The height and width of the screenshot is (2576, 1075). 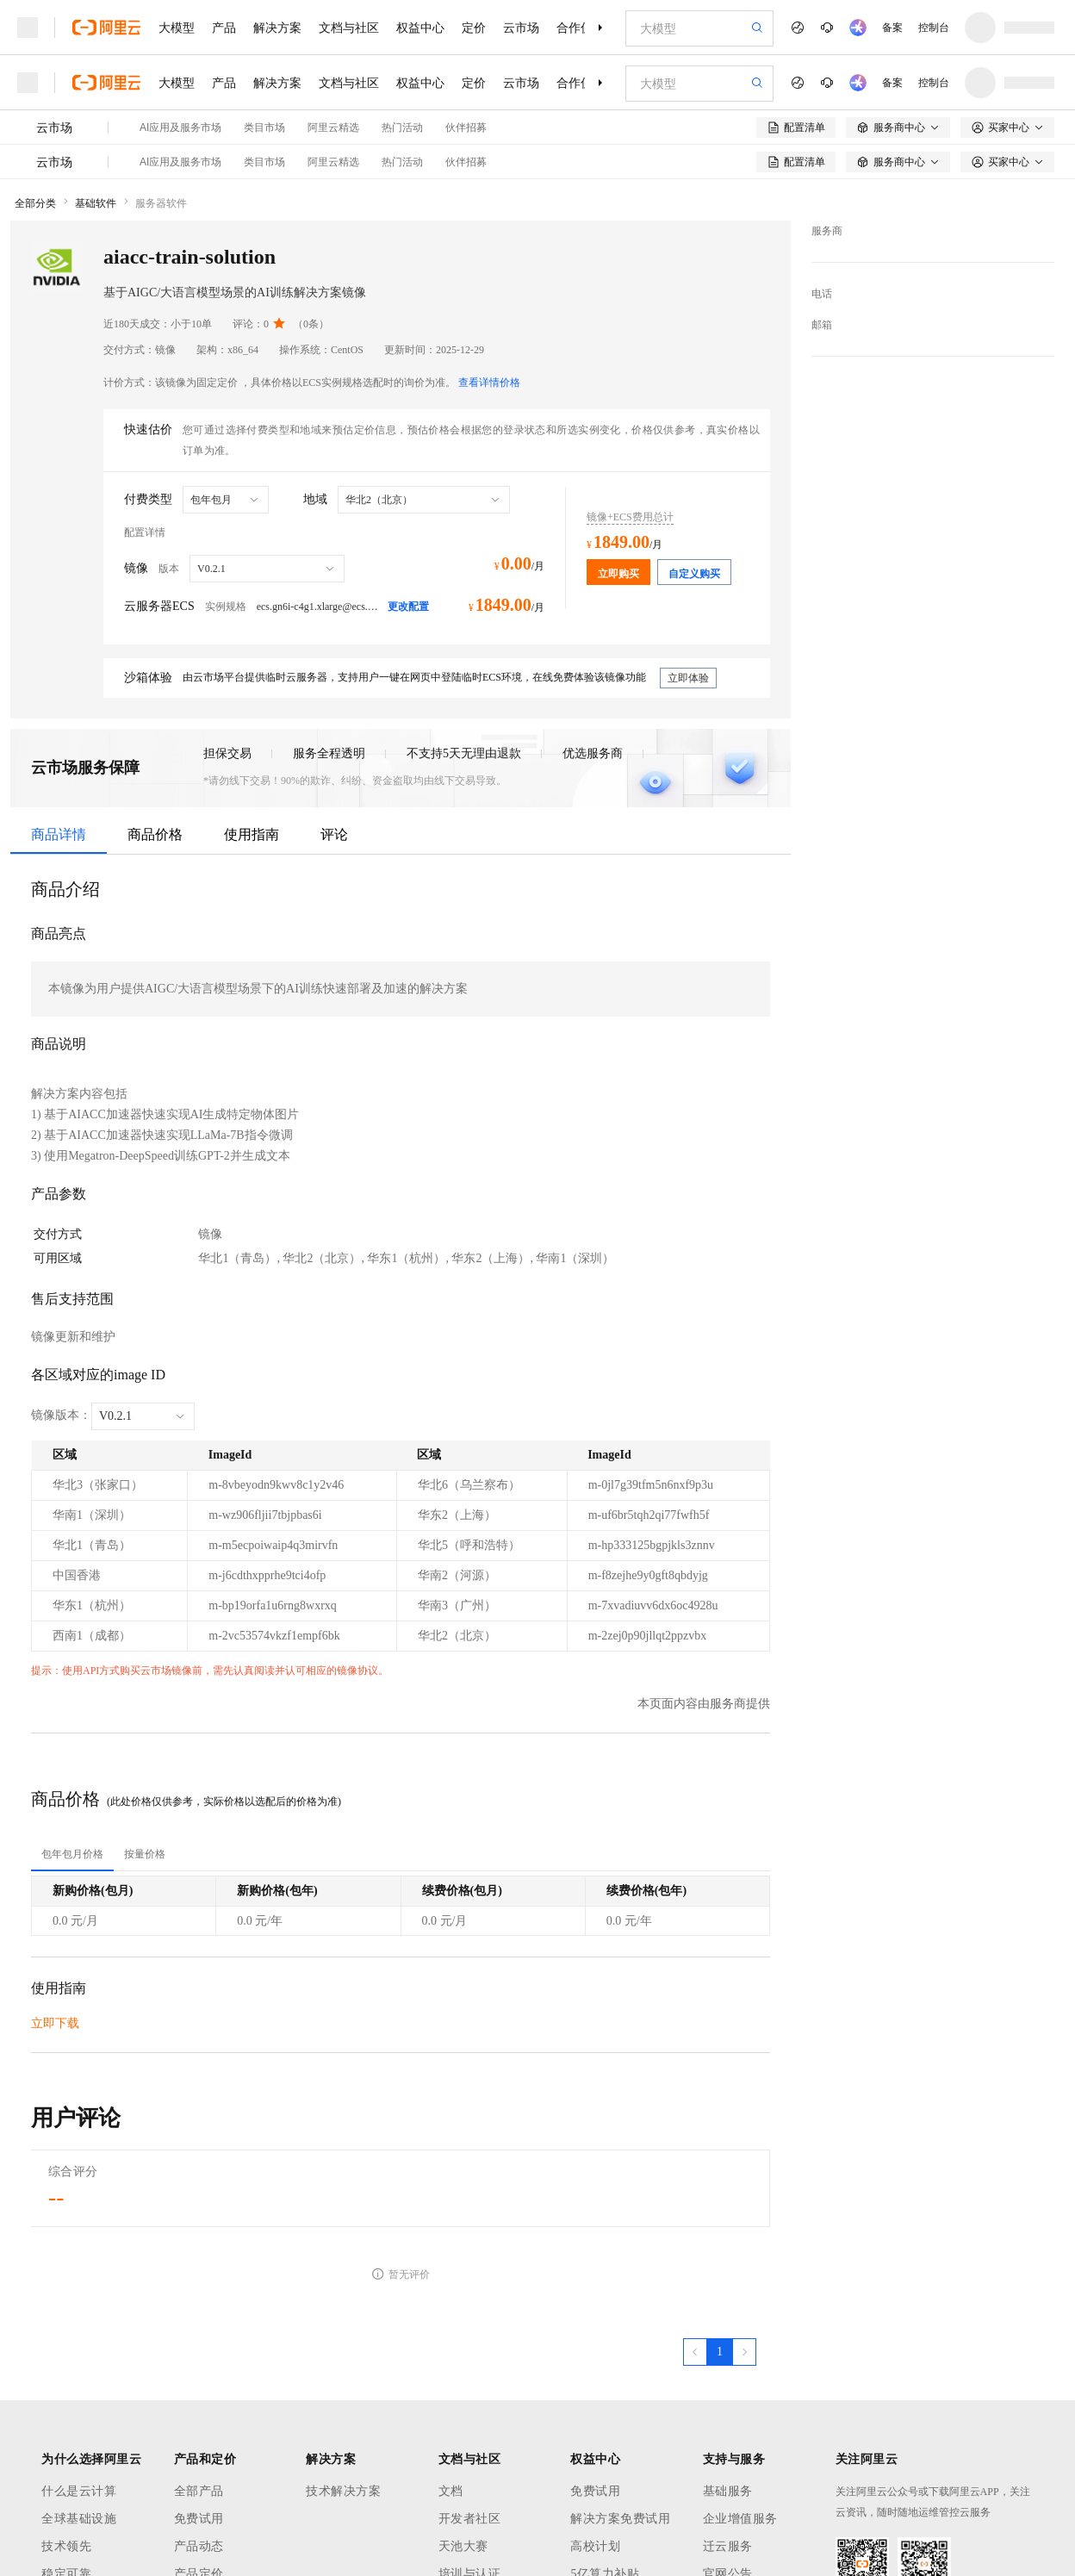 What do you see at coordinates (224, 27) in the screenshot?
I see `产品` at bounding box center [224, 27].